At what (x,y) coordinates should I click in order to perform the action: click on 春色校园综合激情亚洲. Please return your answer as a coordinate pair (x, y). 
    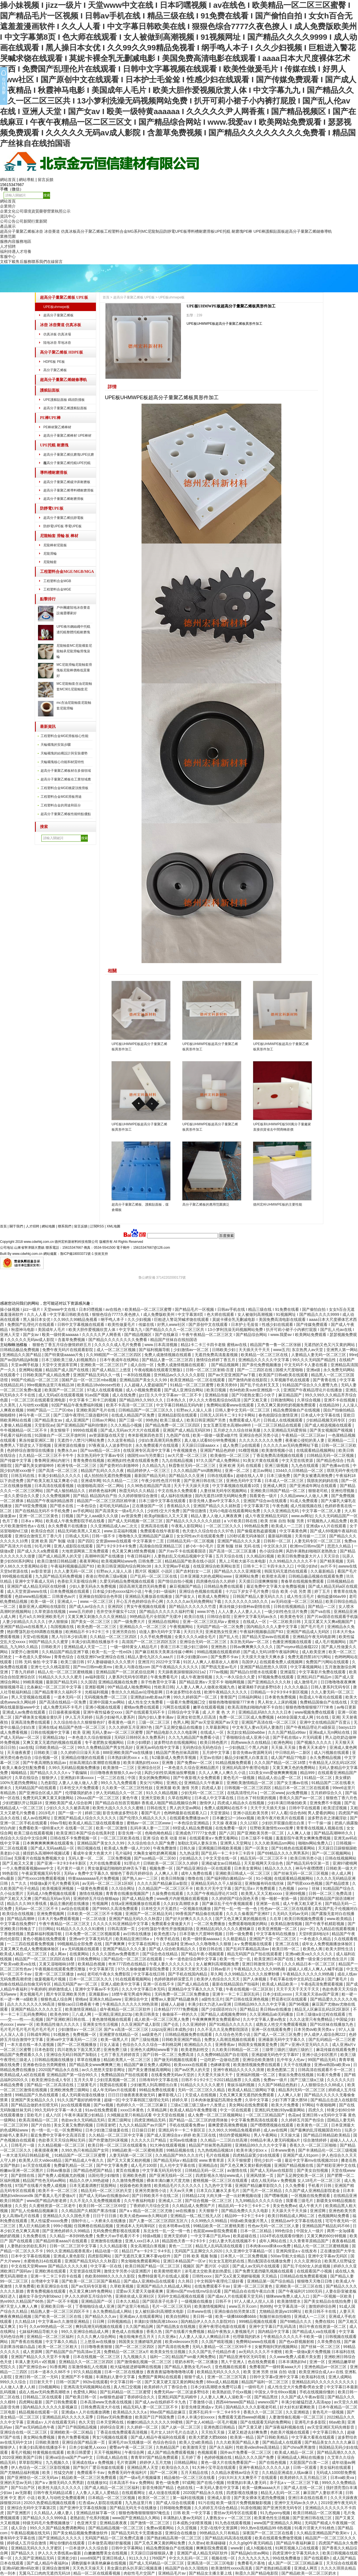
    Looking at the image, I should click on (278, 1415).